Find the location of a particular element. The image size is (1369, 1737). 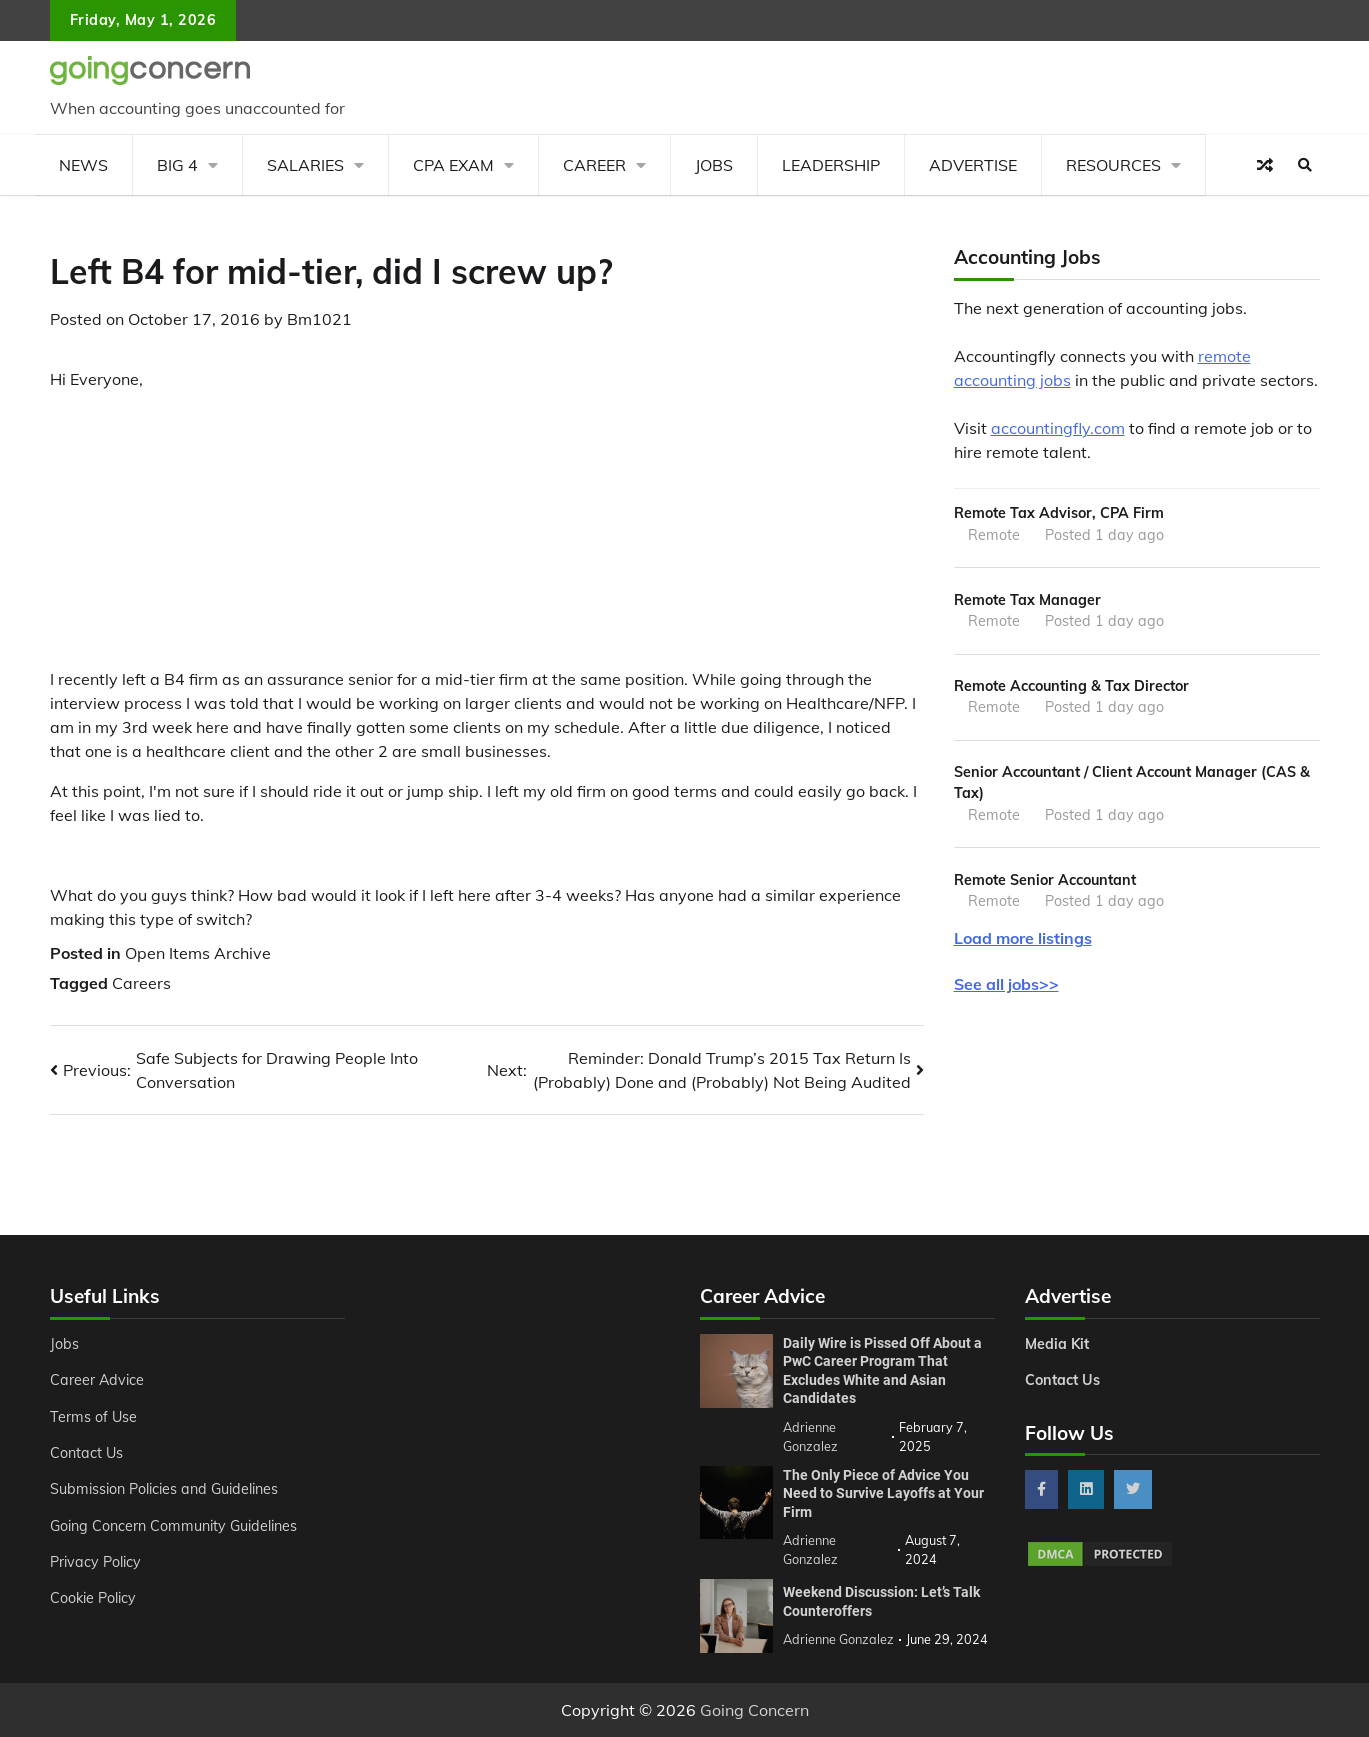

Going Concern Community Guidelines is located at coordinates (173, 1526).